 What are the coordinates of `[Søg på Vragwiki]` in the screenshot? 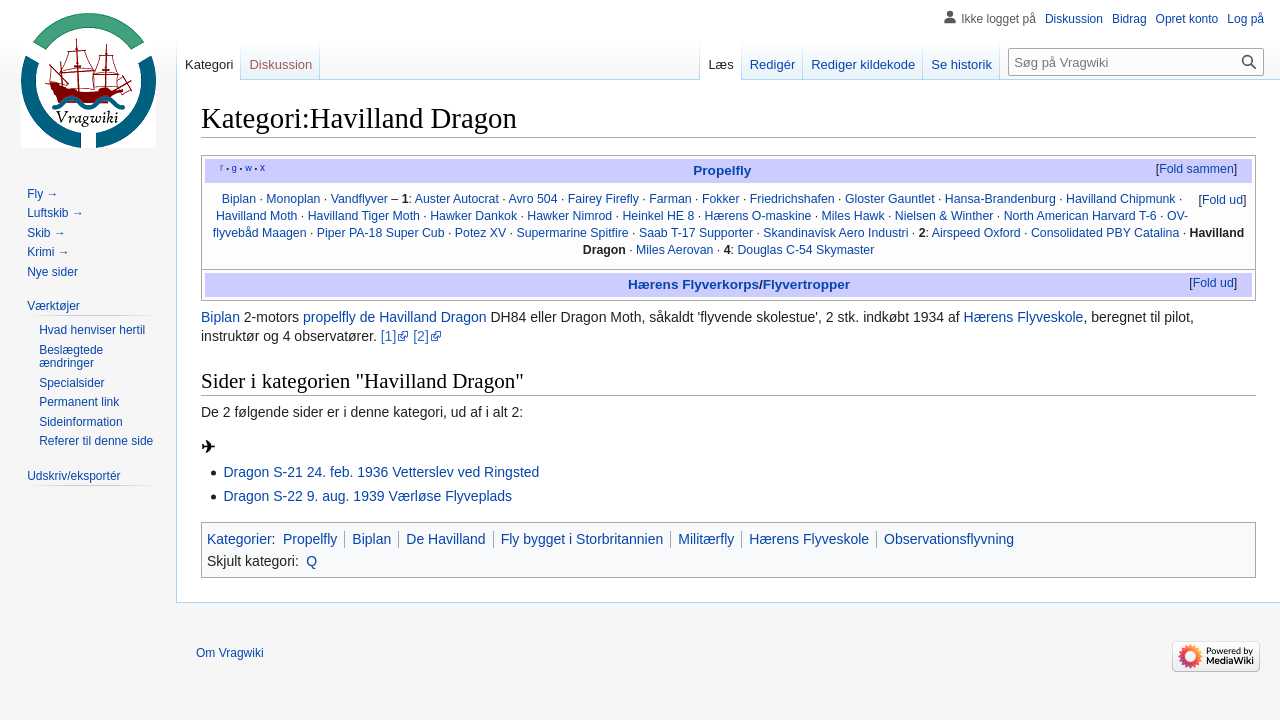 It's located at (1136, 62).